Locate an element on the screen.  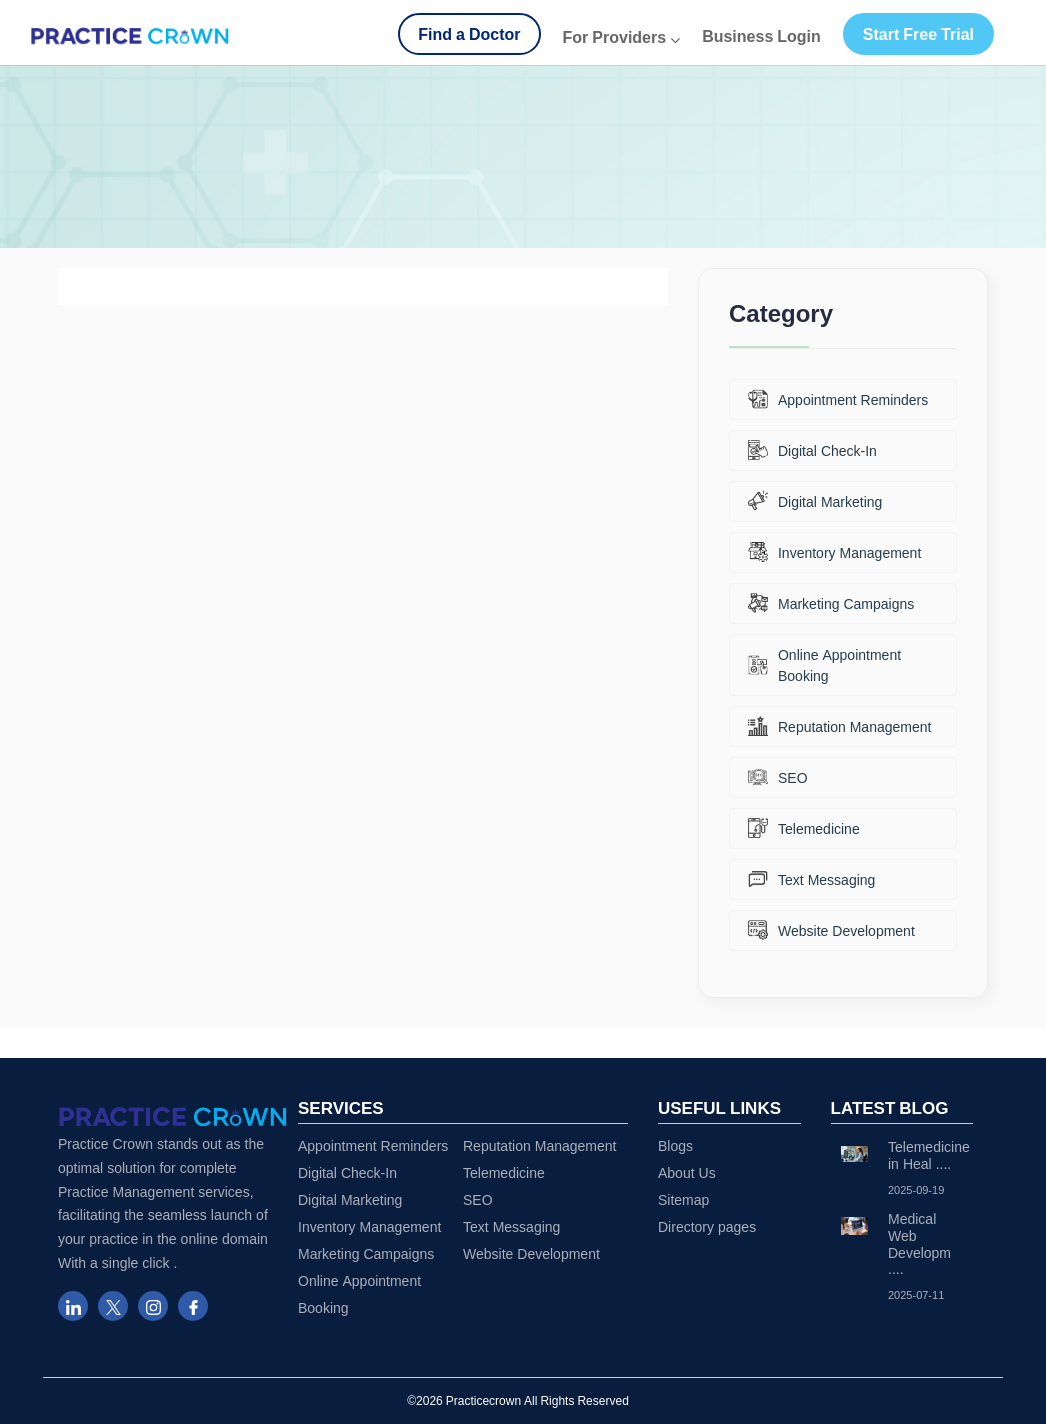
Marketing Campaigns is located at coordinates (831, 603).